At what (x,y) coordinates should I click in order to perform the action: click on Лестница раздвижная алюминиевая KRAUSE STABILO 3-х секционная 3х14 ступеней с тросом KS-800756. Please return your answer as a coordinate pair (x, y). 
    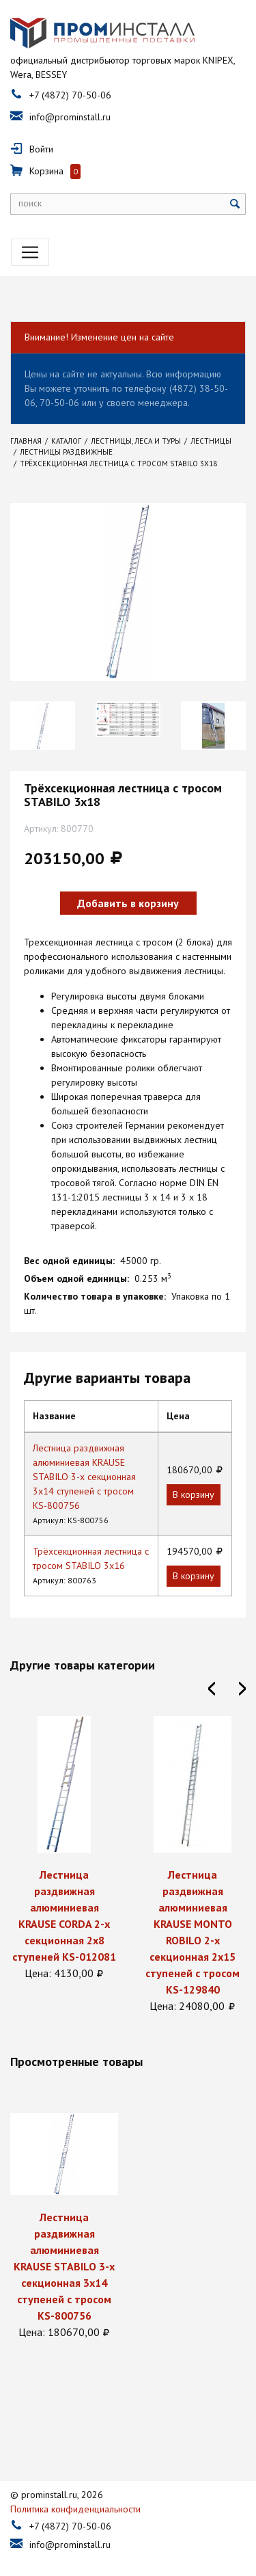
    Looking at the image, I should click on (84, 1477).